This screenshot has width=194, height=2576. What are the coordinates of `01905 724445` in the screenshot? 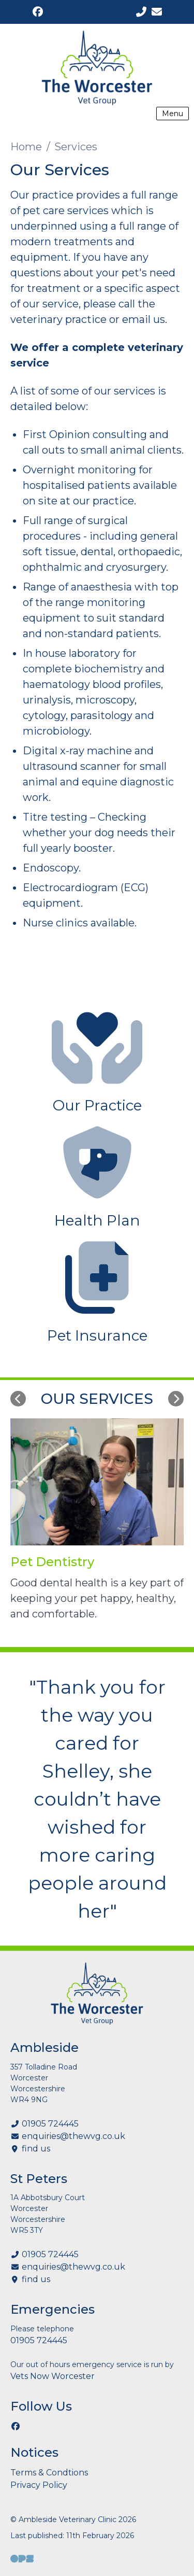 It's located at (50, 2124).